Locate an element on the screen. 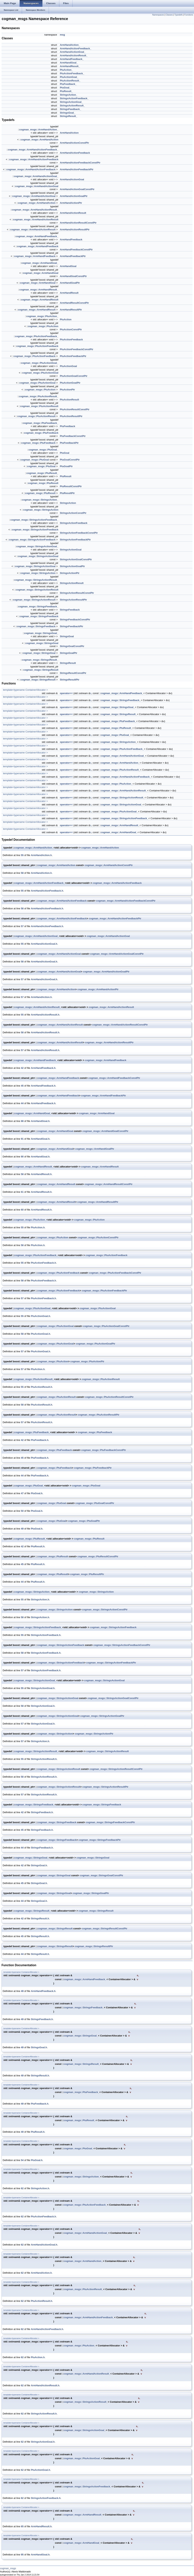  cogman_msgs::PtuActionFeedback is located at coordinates (37, 346).